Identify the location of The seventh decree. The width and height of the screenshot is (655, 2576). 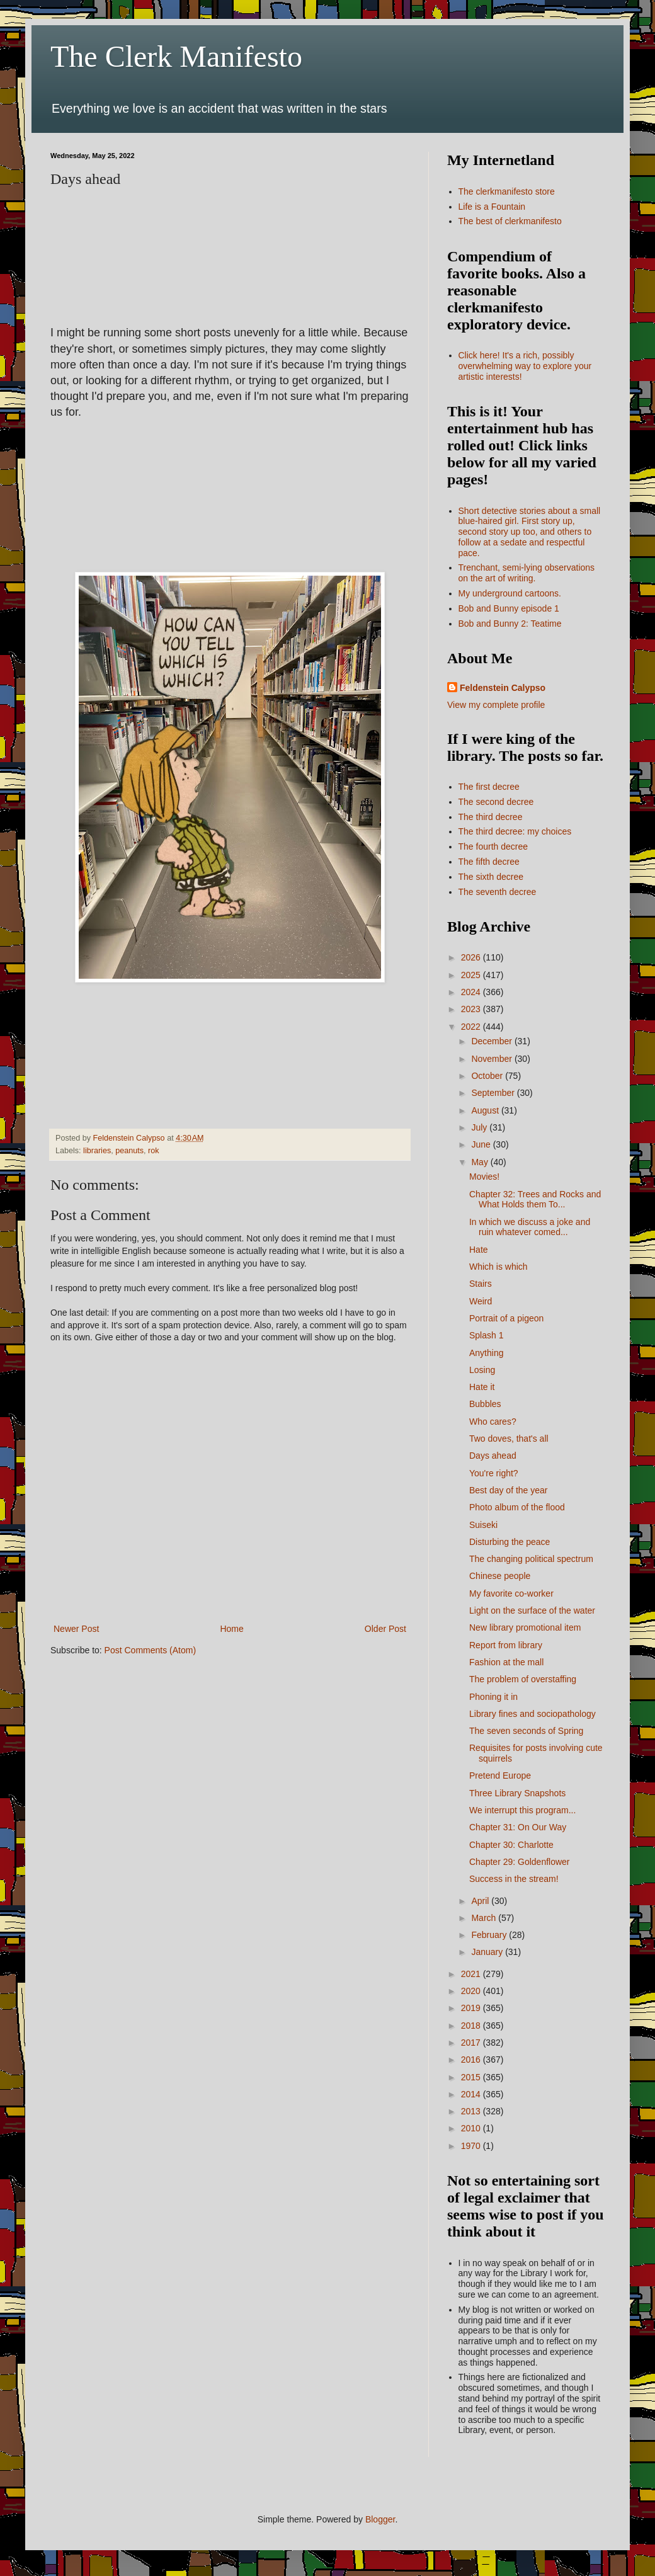
(497, 892).